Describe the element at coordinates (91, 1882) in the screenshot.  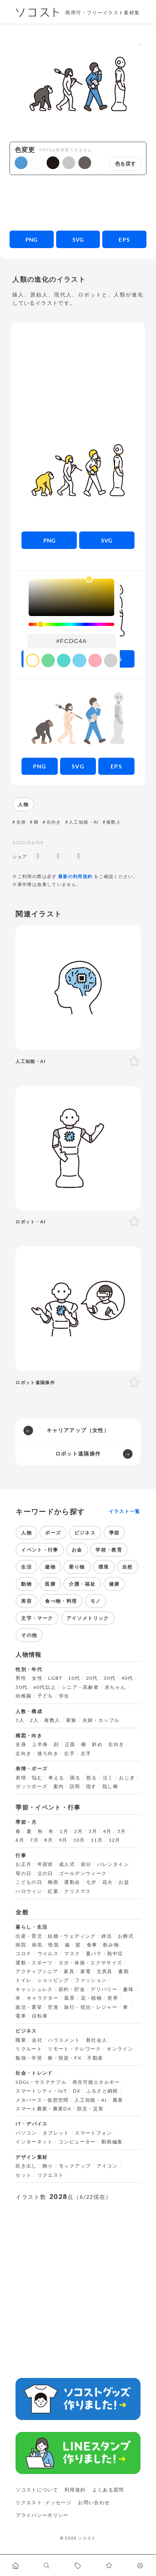
I see `七夕` at that location.